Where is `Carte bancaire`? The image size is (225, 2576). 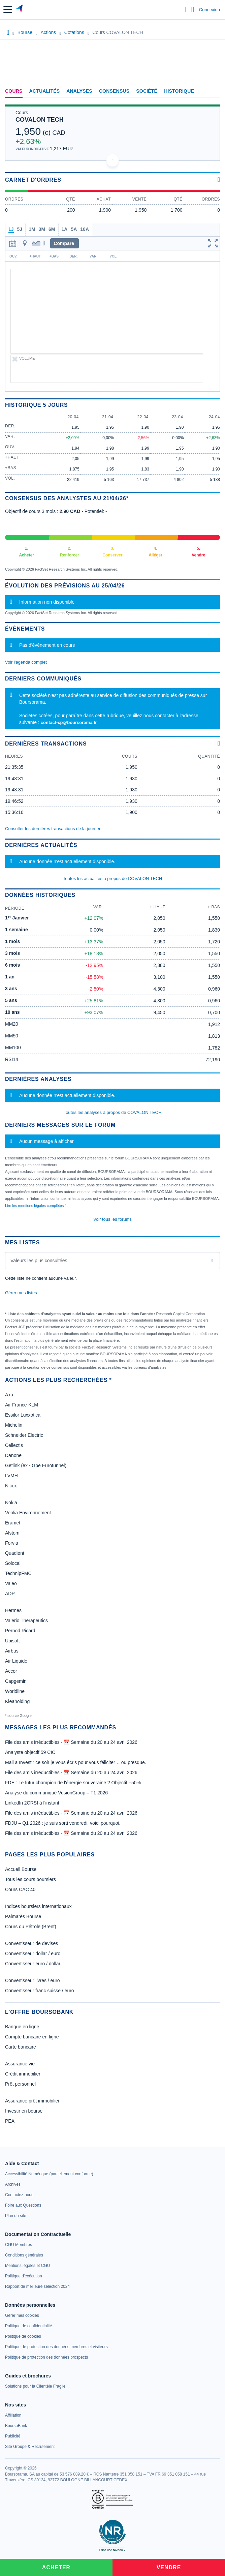 Carte bancaire is located at coordinates (20, 2047).